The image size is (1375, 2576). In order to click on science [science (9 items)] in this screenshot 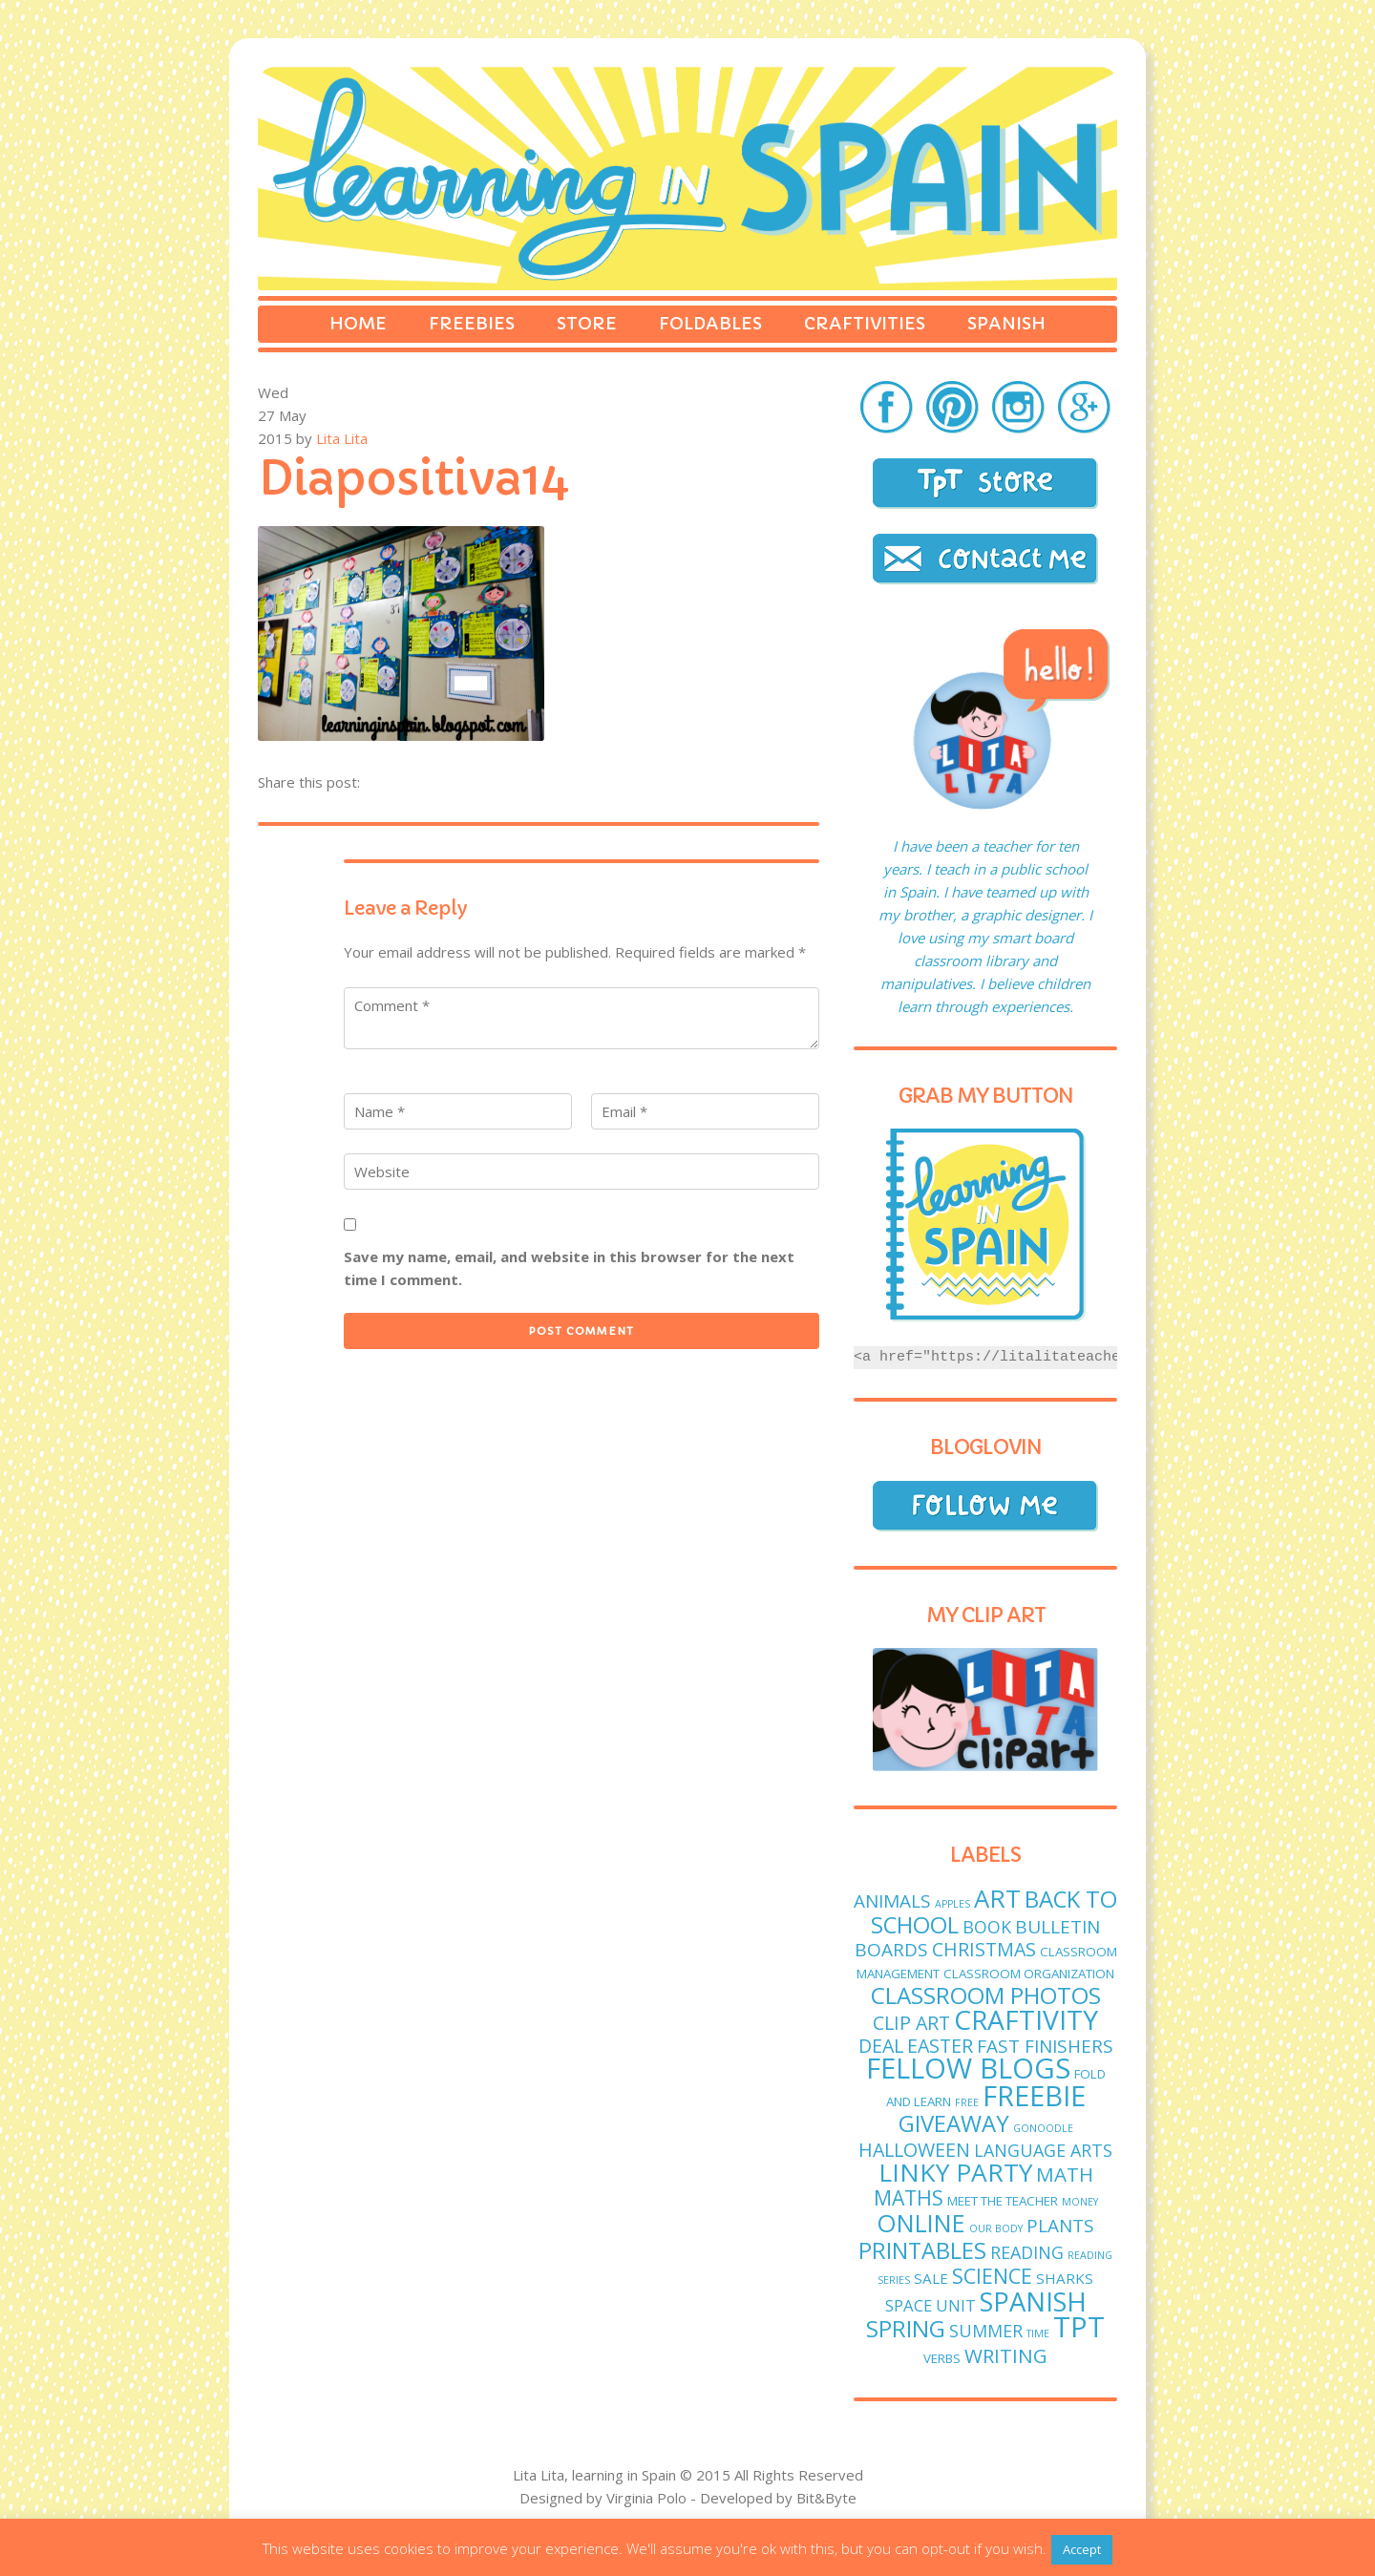, I will do `click(992, 2276)`.